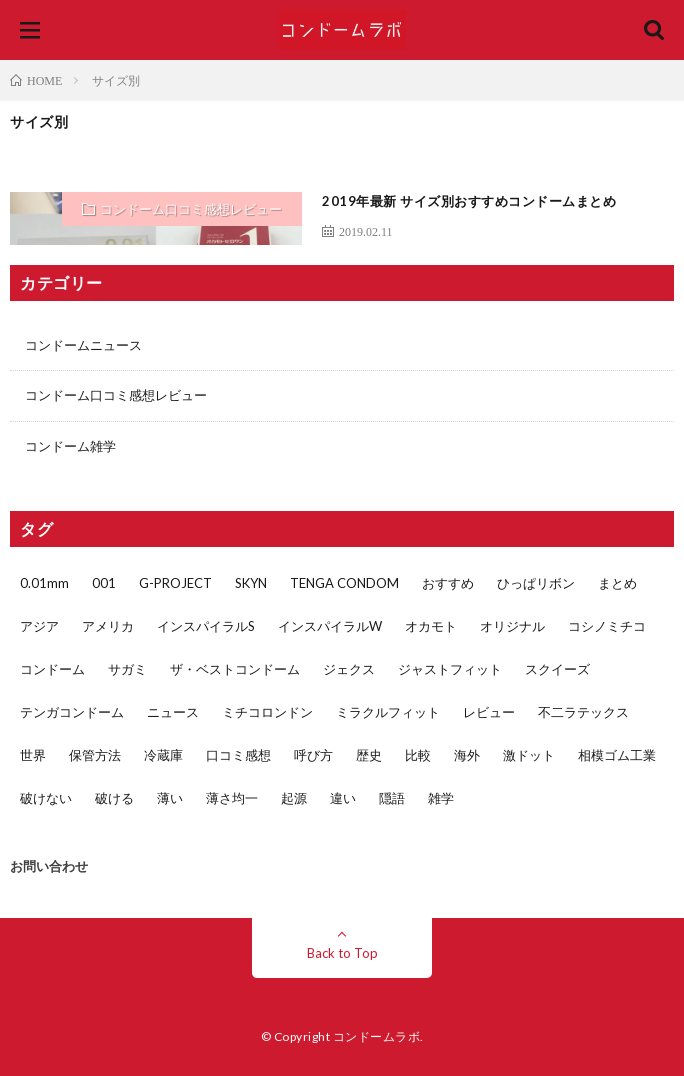  What do you see at coordinates (418, 755) in the screenshot?
I see `比較 [比較 (5個の項目)]` at bounding box center [418, 755].